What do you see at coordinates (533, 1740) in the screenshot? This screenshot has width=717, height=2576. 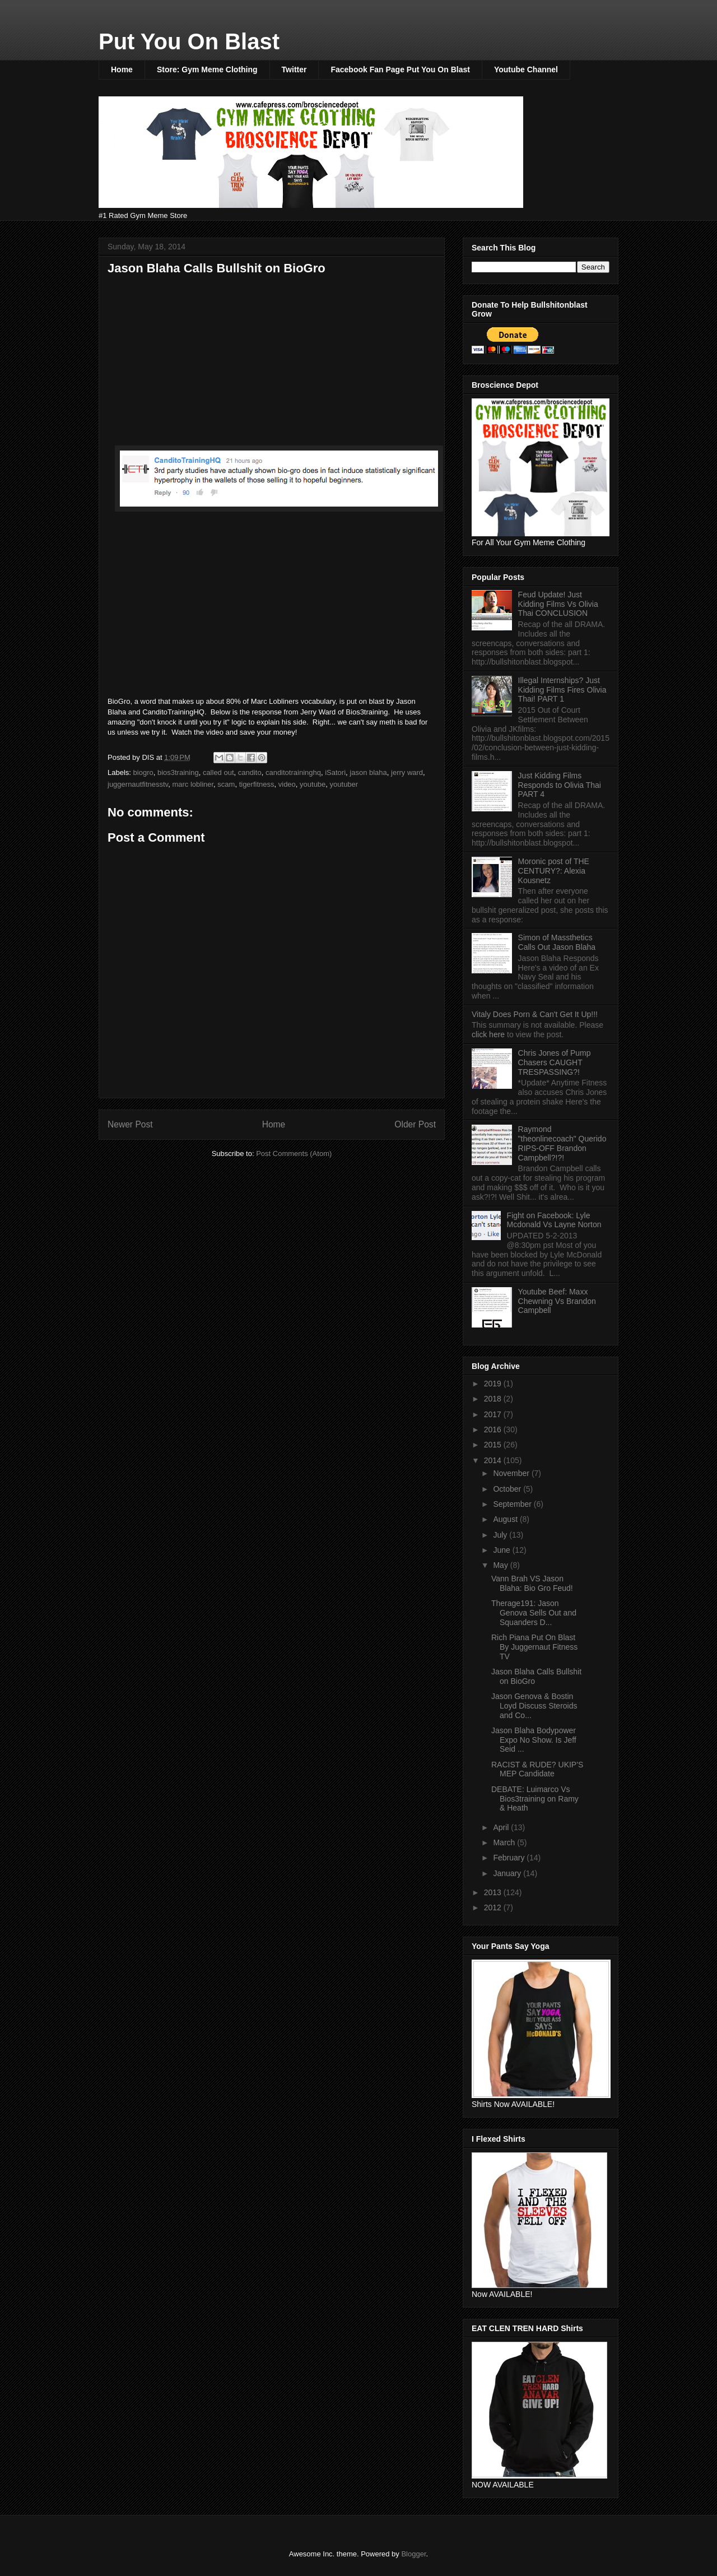 I see `Jason Blaha Bodypower Expo No Show. Is Jeff Seid ...` at bounding box center [533, 1740].